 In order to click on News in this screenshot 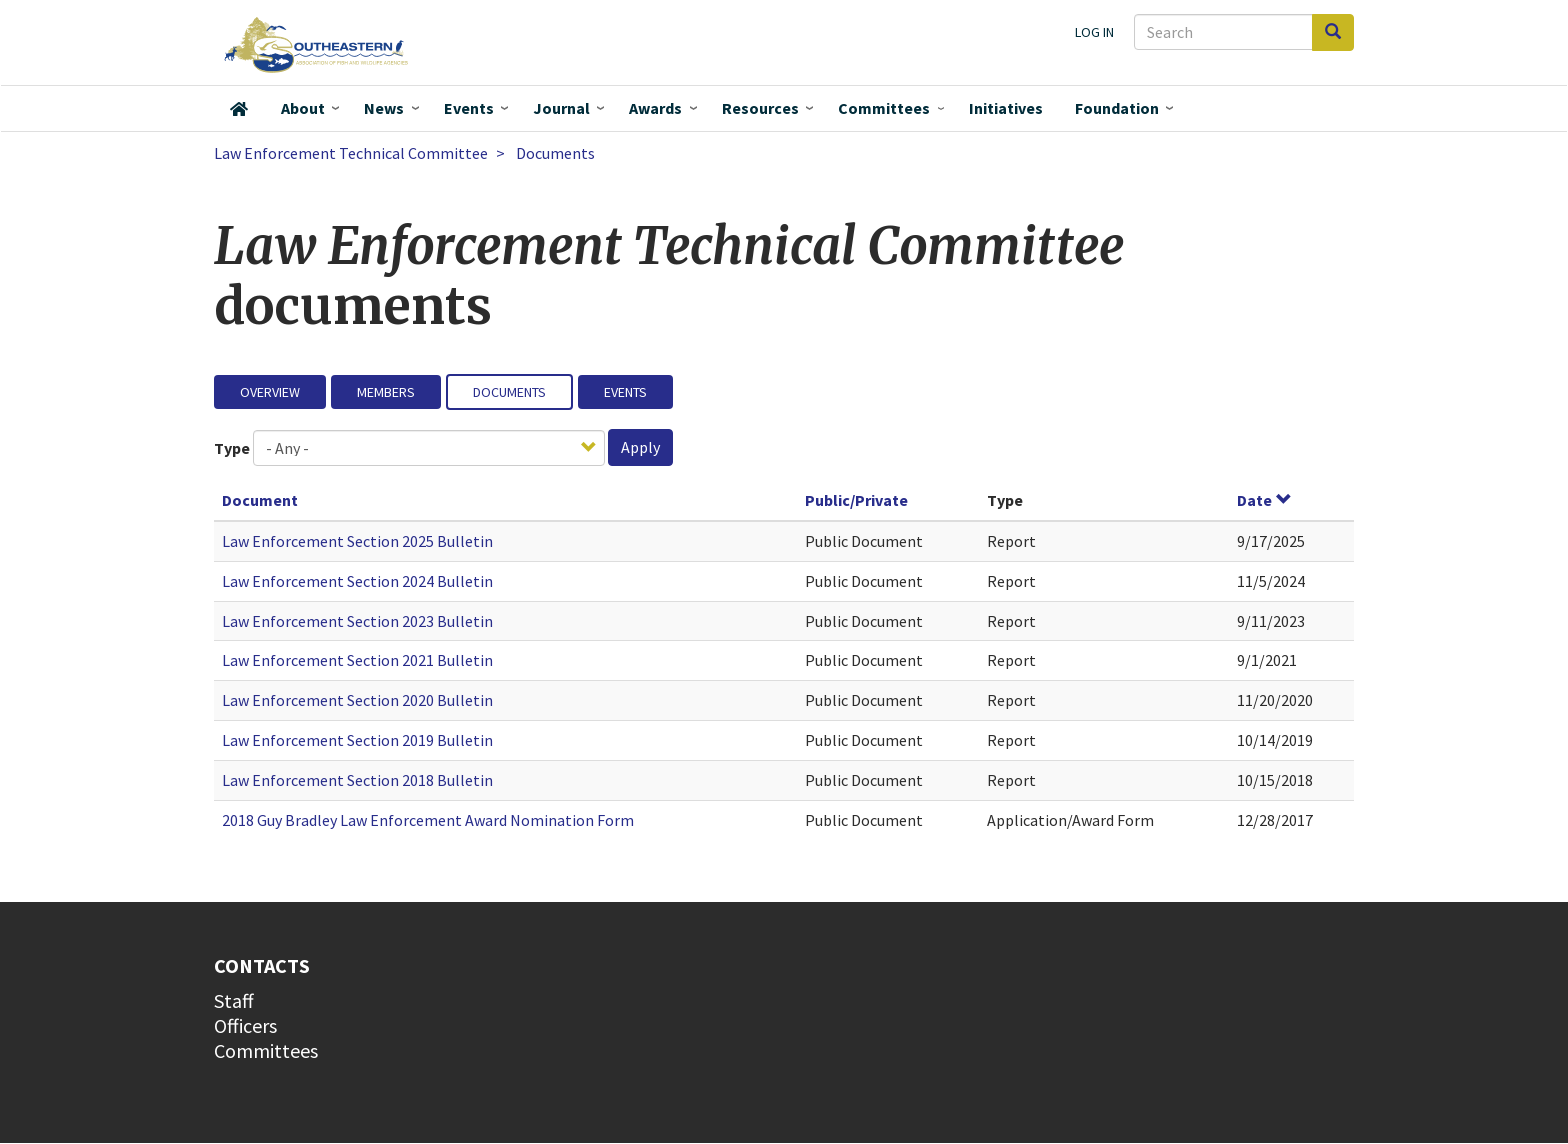, I will do `click(384, 108)`.